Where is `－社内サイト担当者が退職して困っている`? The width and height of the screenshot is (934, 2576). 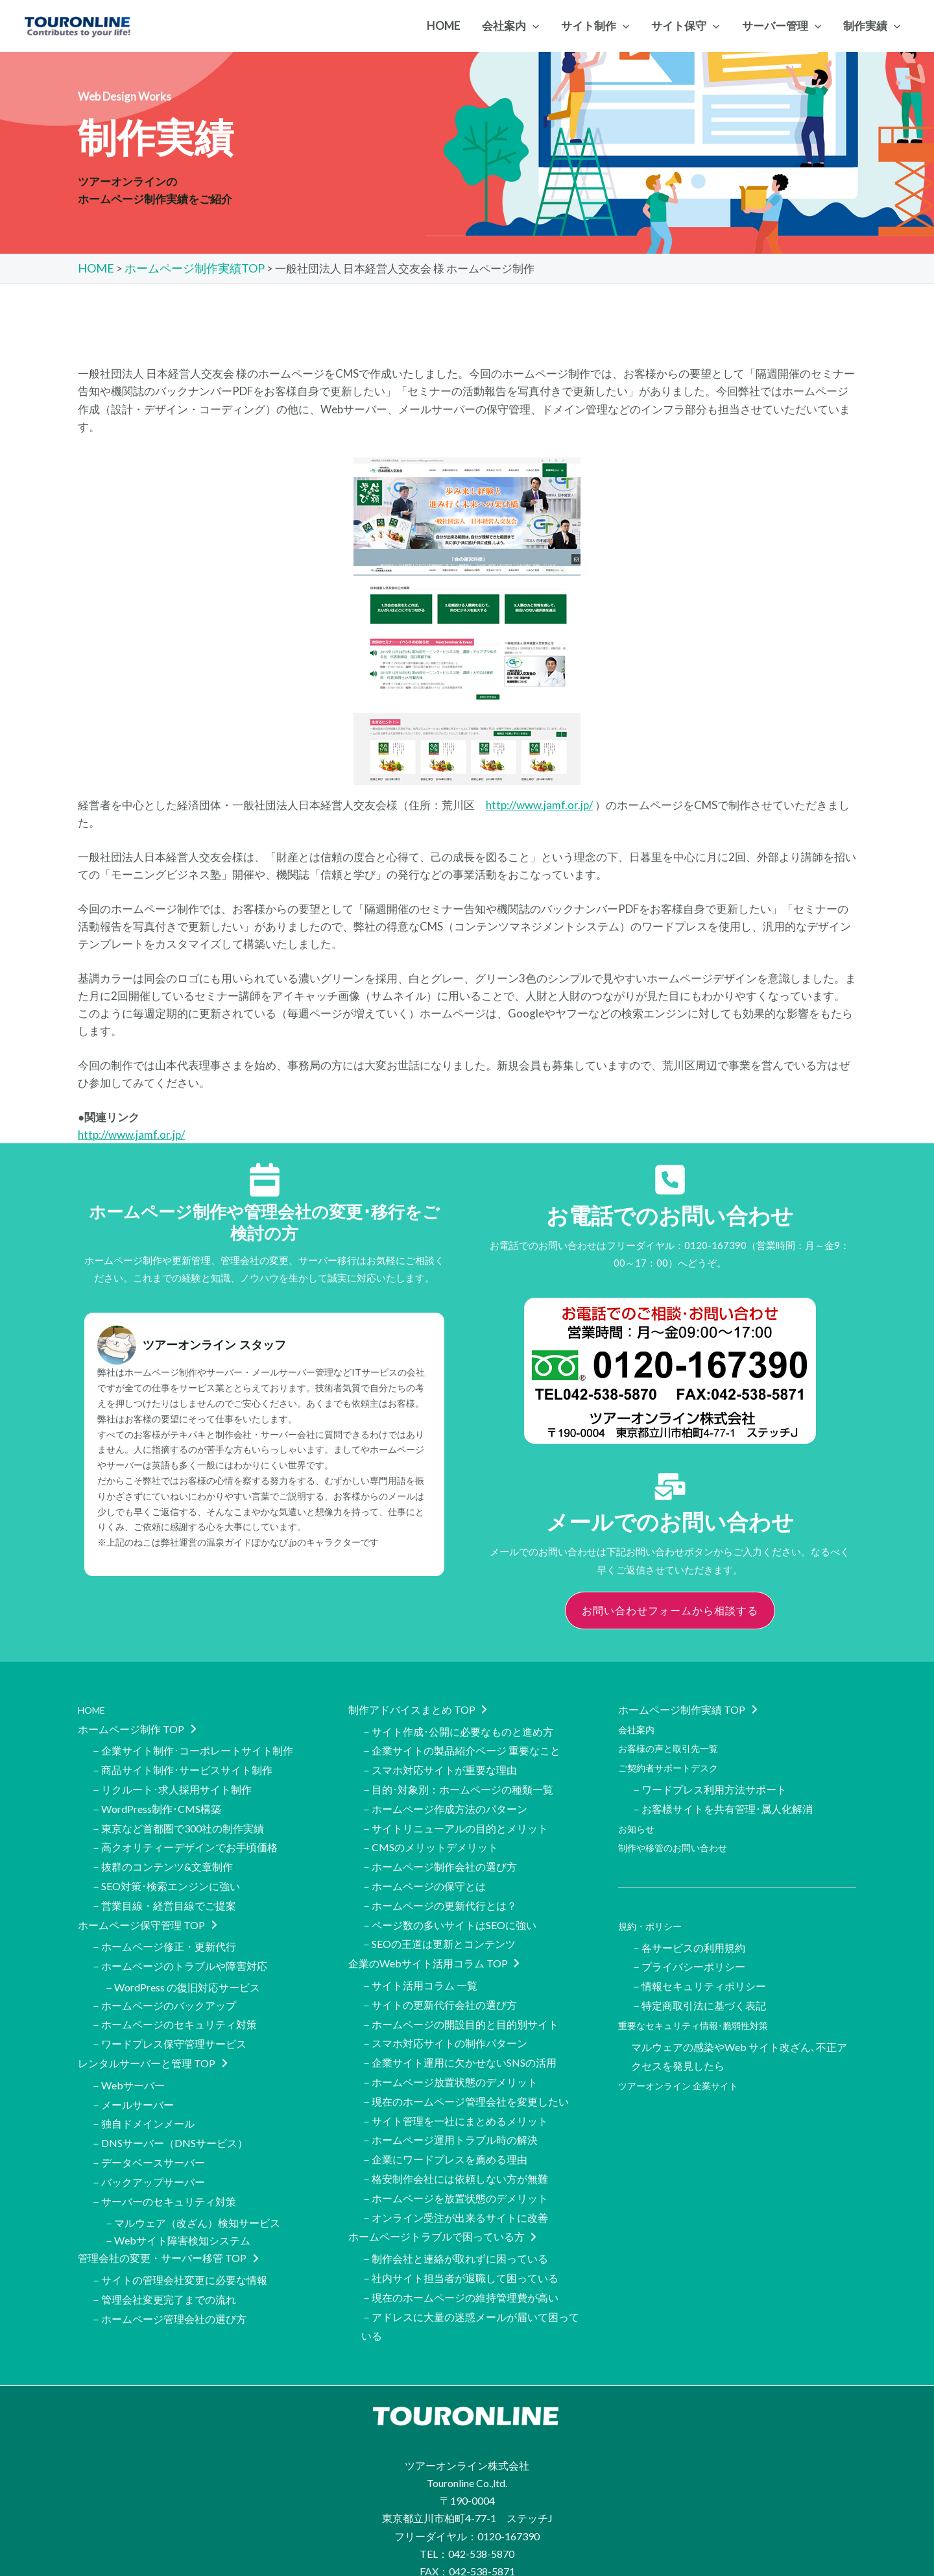
－社内サイト担当者が退職して困っている is located at coordinates (459, 2228).